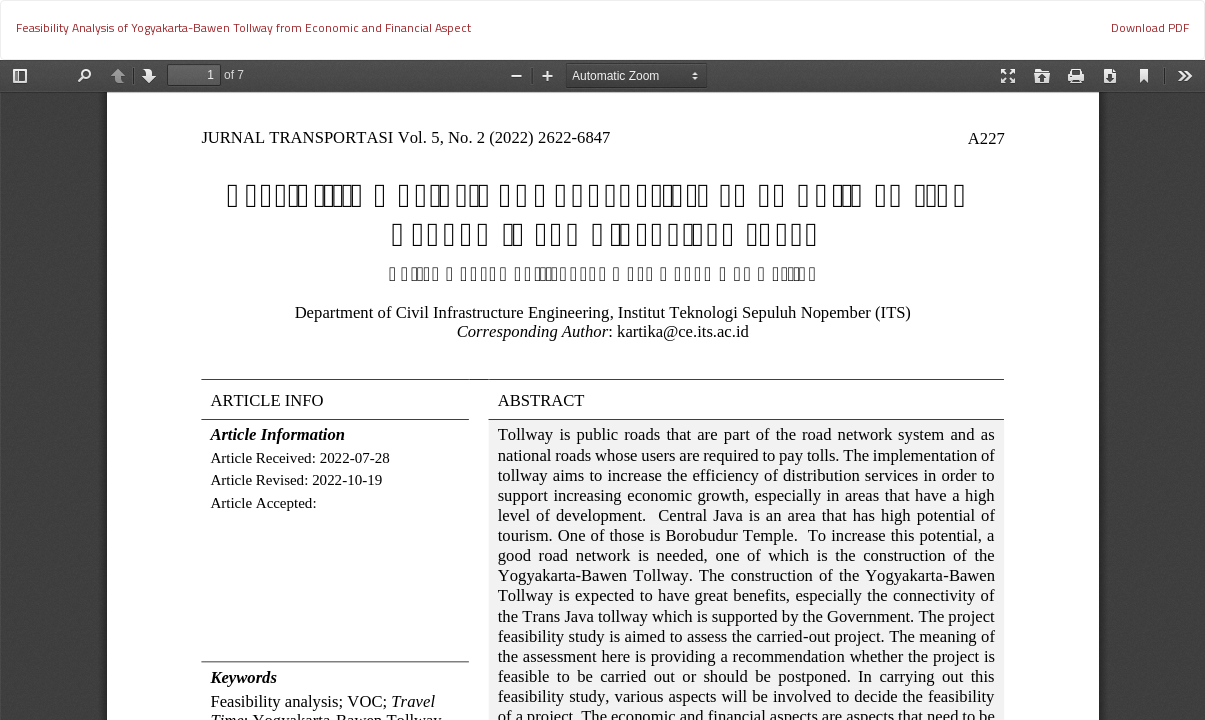 The height and width of the screenshot is (720, 1205). What do you see at coordinates (243, 27) in the screenshot?
I see `Feasibility Analysis of Yogyakarta-Bawen Tollway from Economic and Financial Aspect` at bounding box center [243, 27].